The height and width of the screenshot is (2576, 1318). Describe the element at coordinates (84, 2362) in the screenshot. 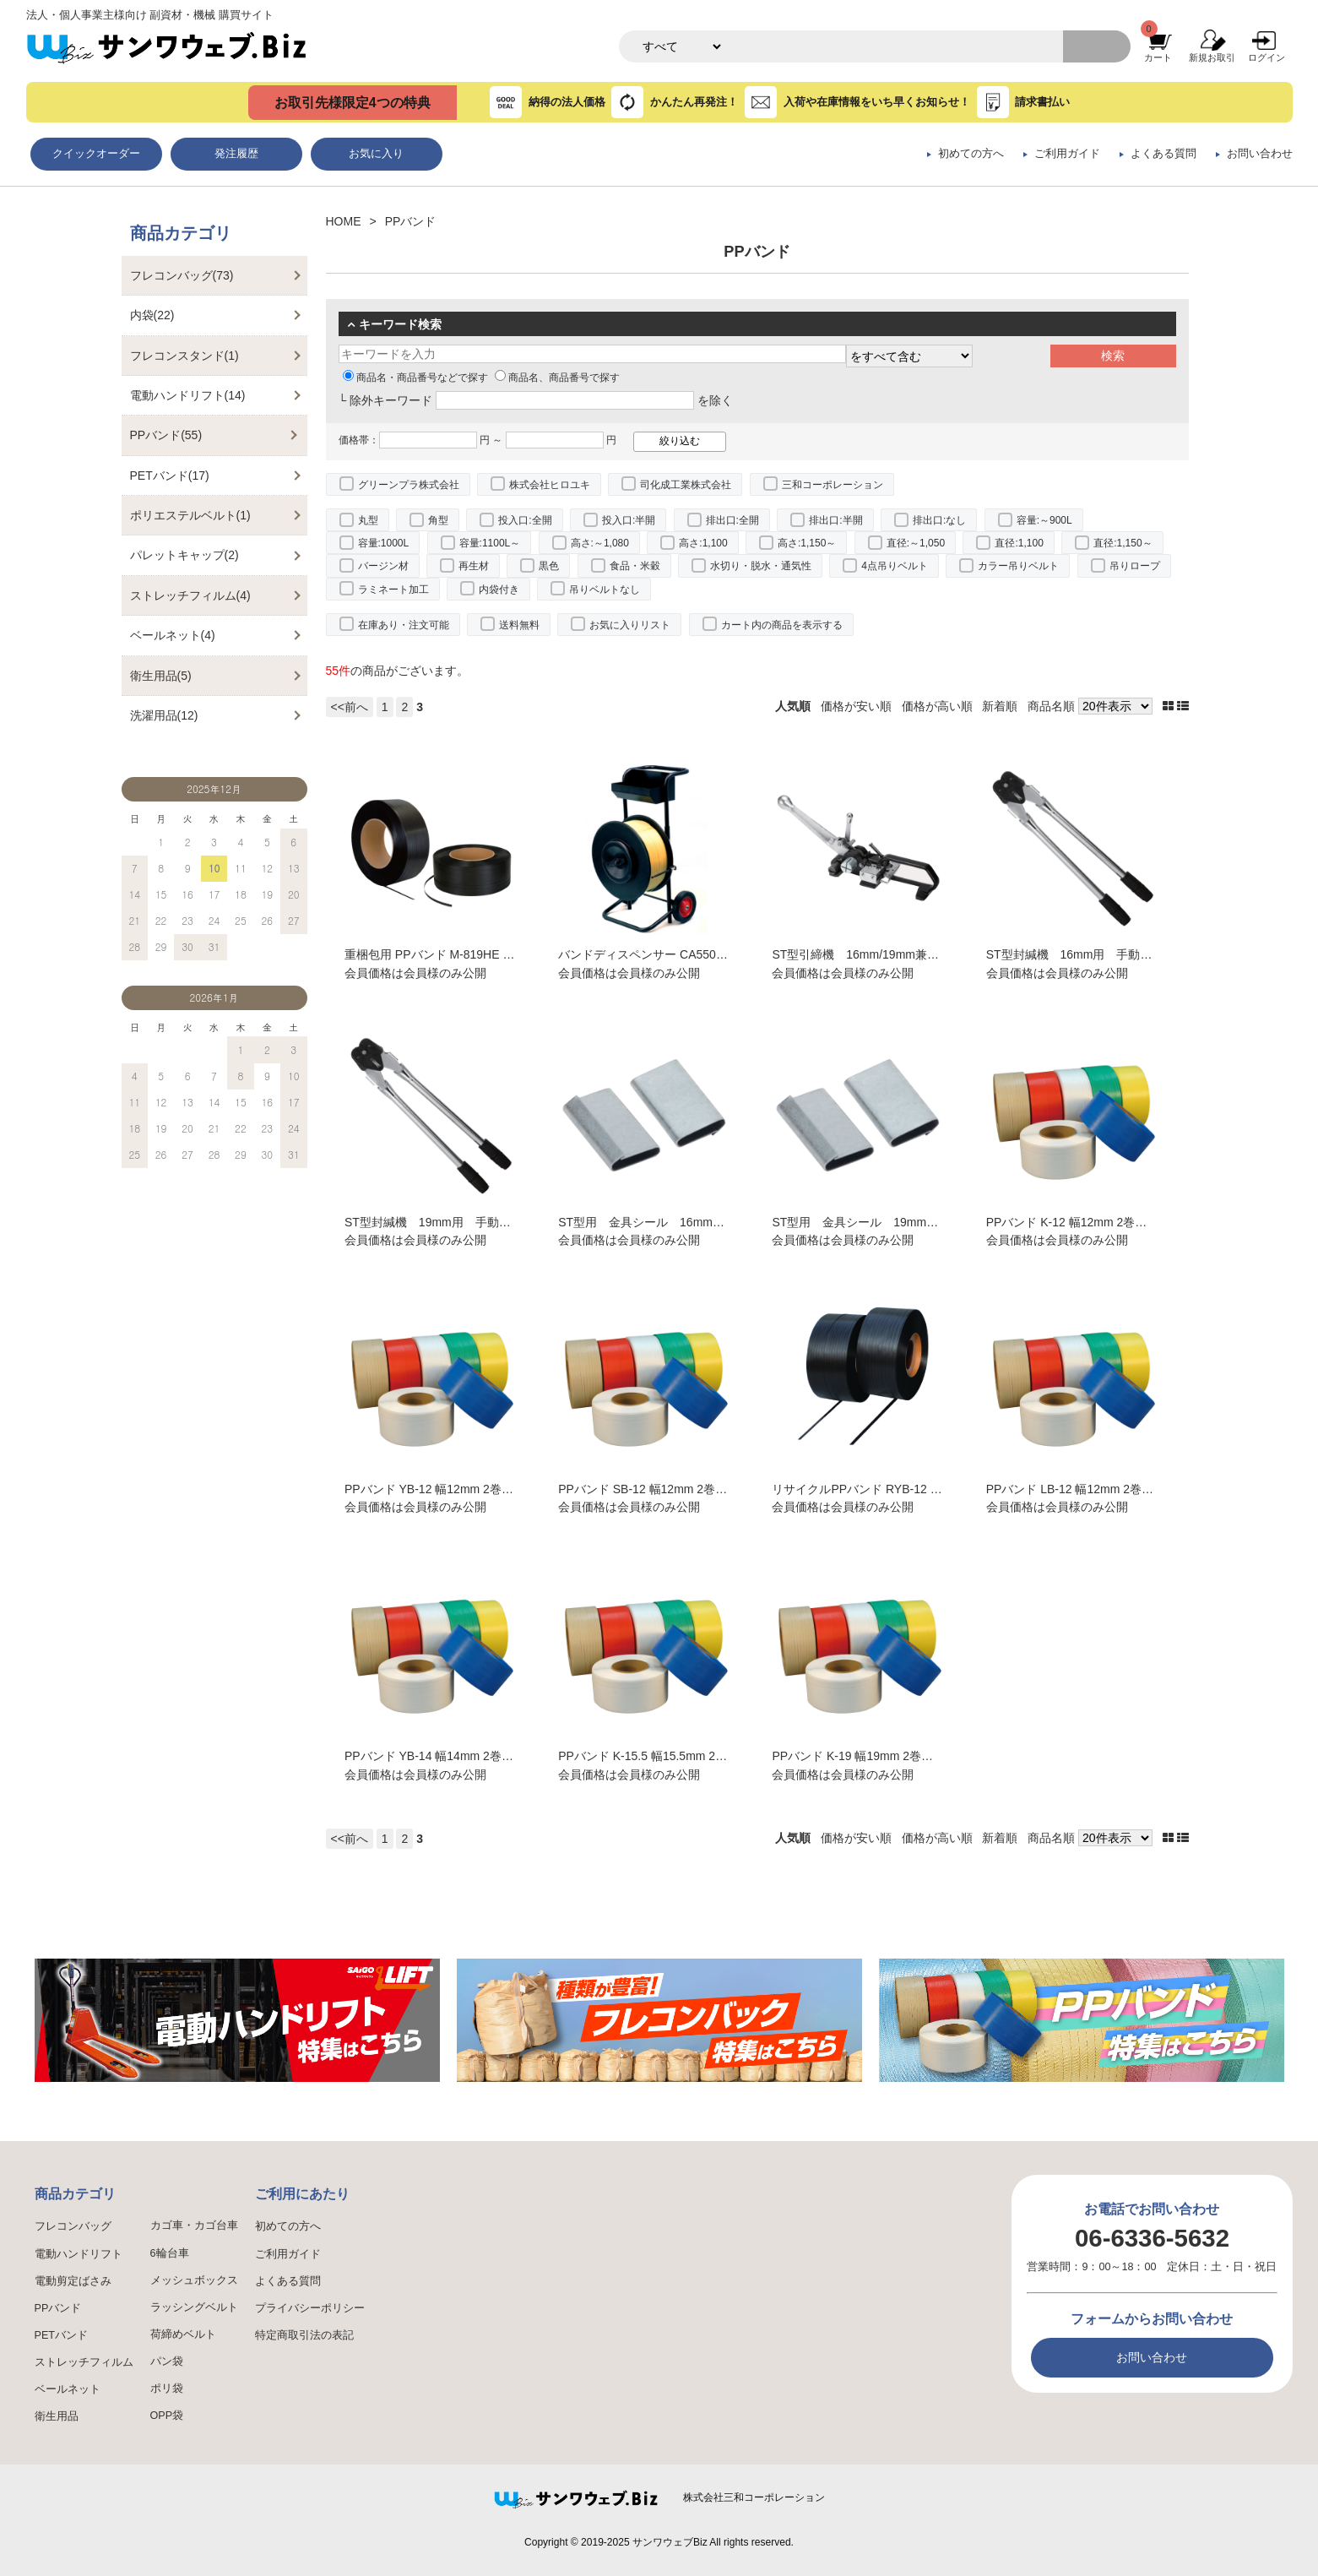

I see `ストレッチフィルム` at that location.